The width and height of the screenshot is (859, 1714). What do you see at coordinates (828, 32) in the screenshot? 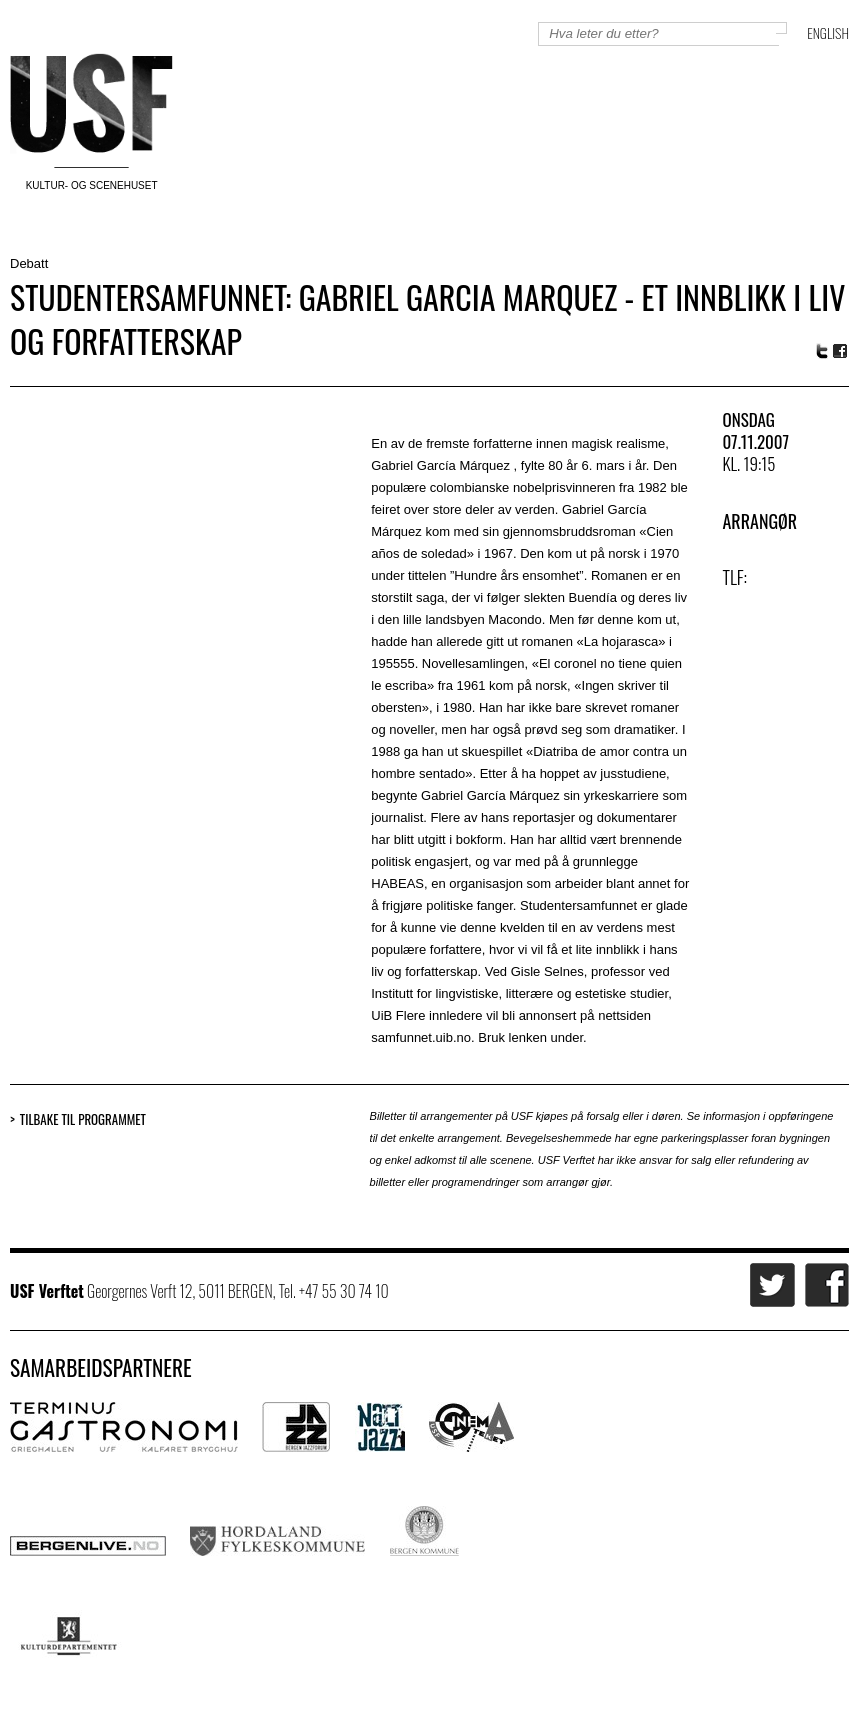
I see `English` at bounding box center [828, 32].